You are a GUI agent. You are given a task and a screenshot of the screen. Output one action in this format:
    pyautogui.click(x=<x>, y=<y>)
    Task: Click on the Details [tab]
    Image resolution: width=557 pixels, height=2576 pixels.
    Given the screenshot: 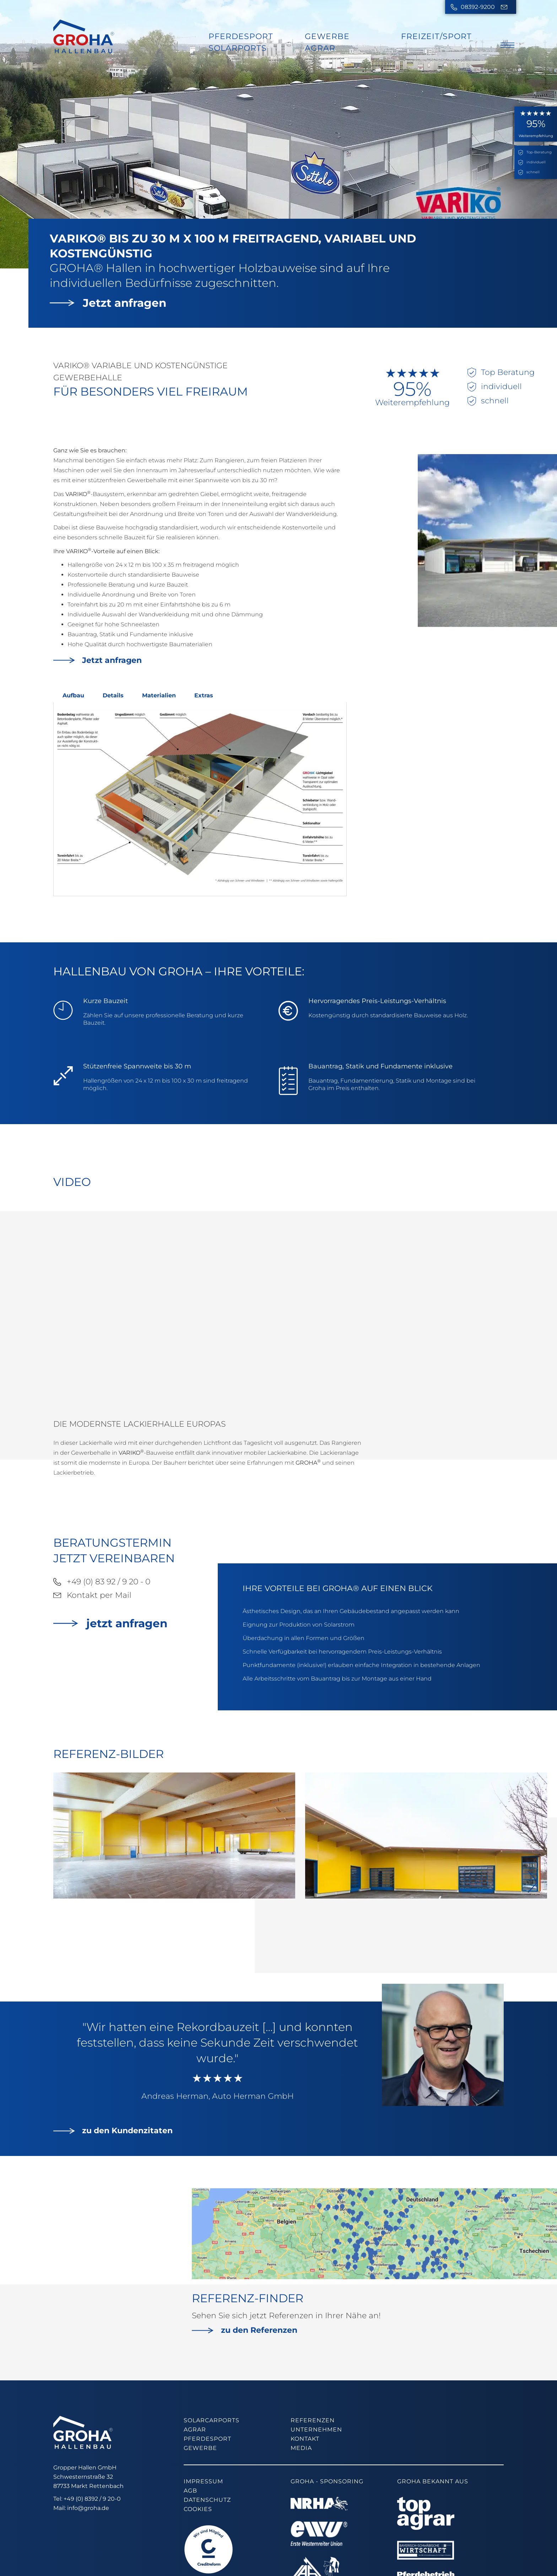 What is the action you would take?
    pyautogui.click(x=113, y=695)
    